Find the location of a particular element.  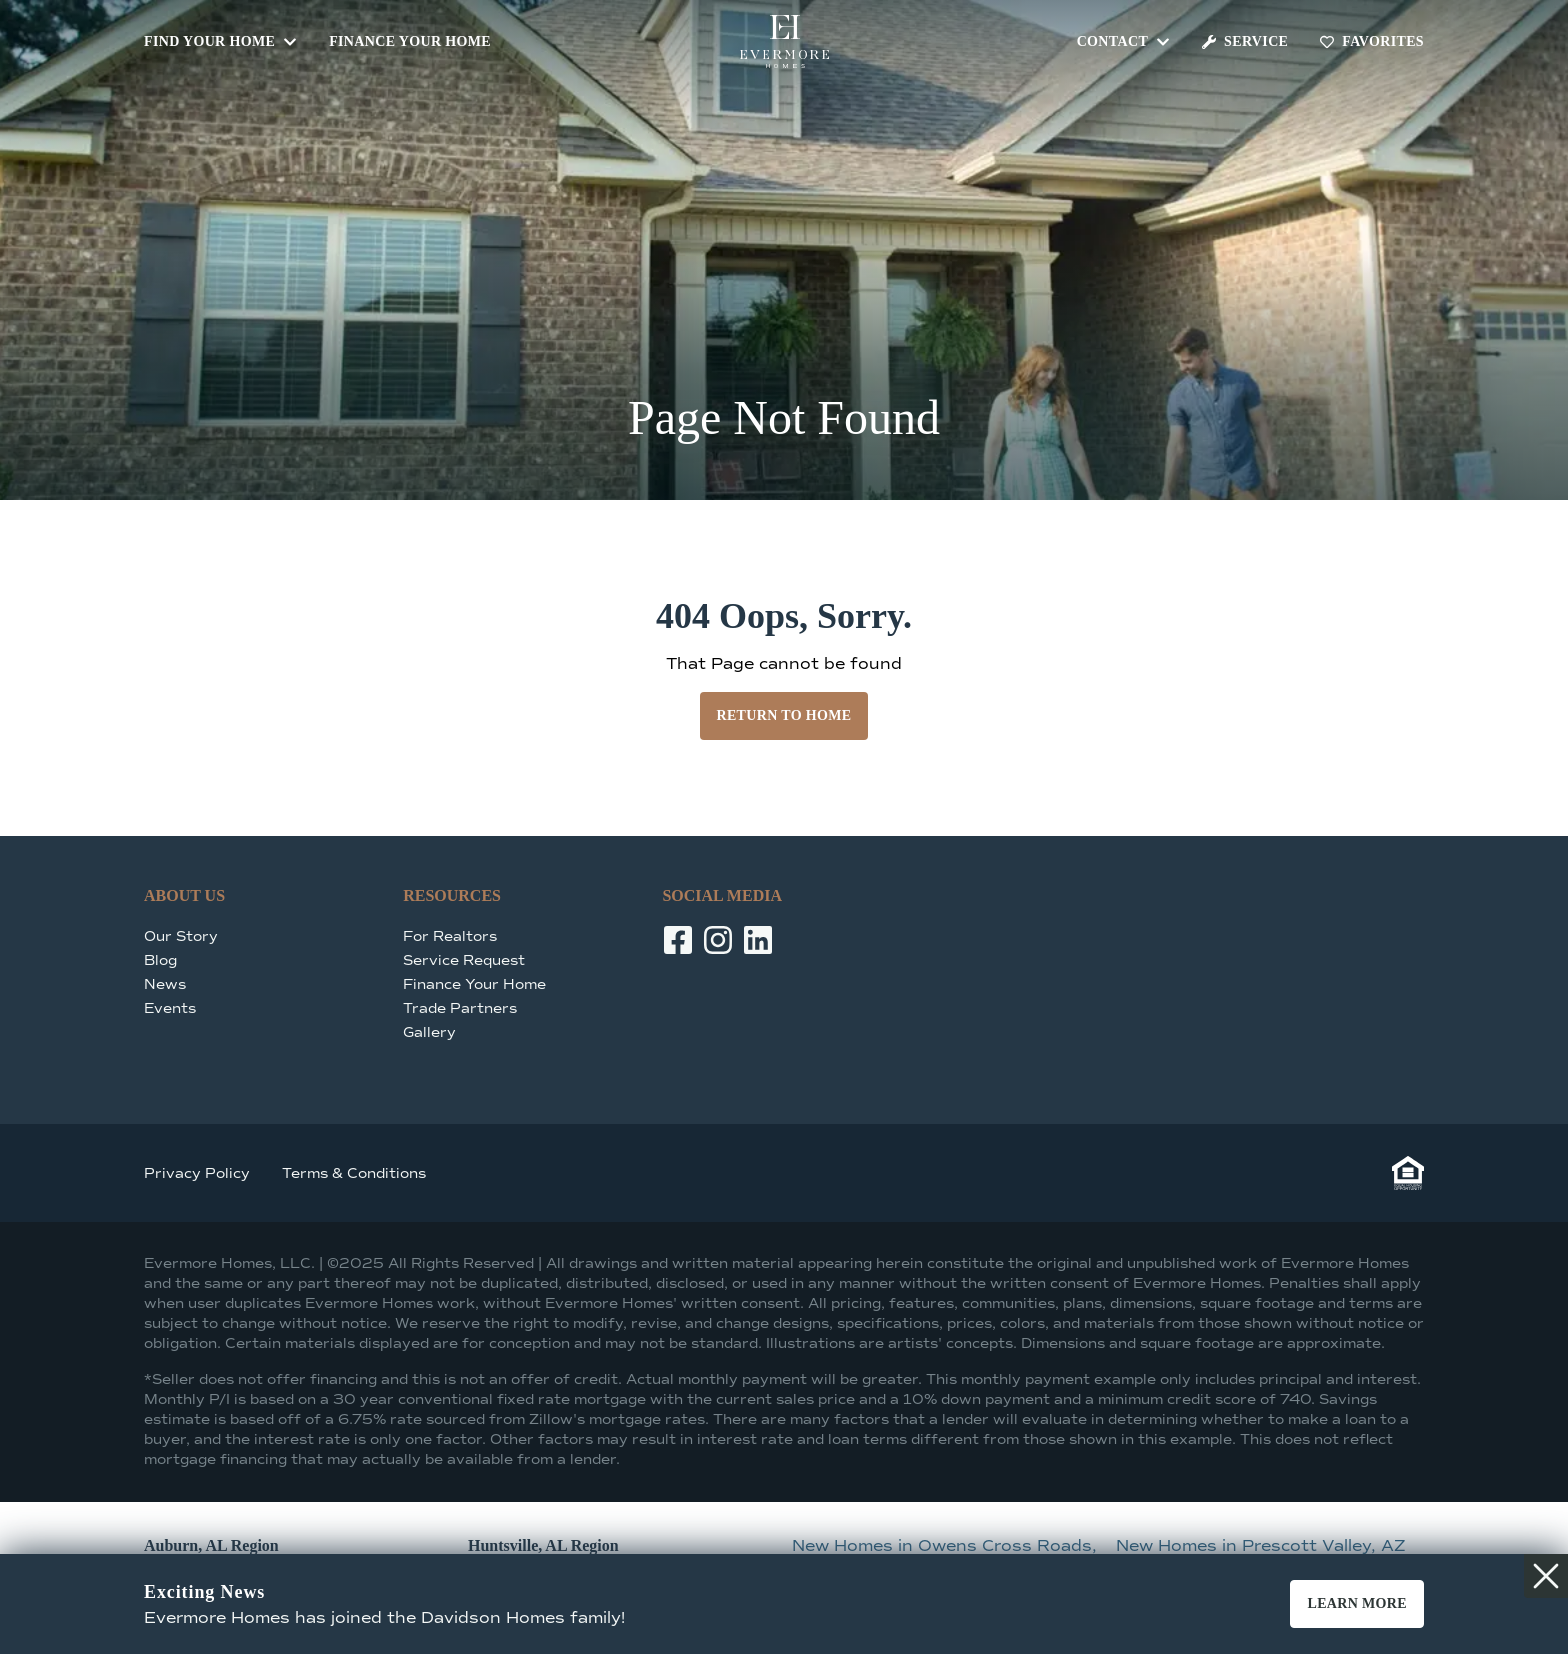

Contact is located at coordinates (1123, 41).